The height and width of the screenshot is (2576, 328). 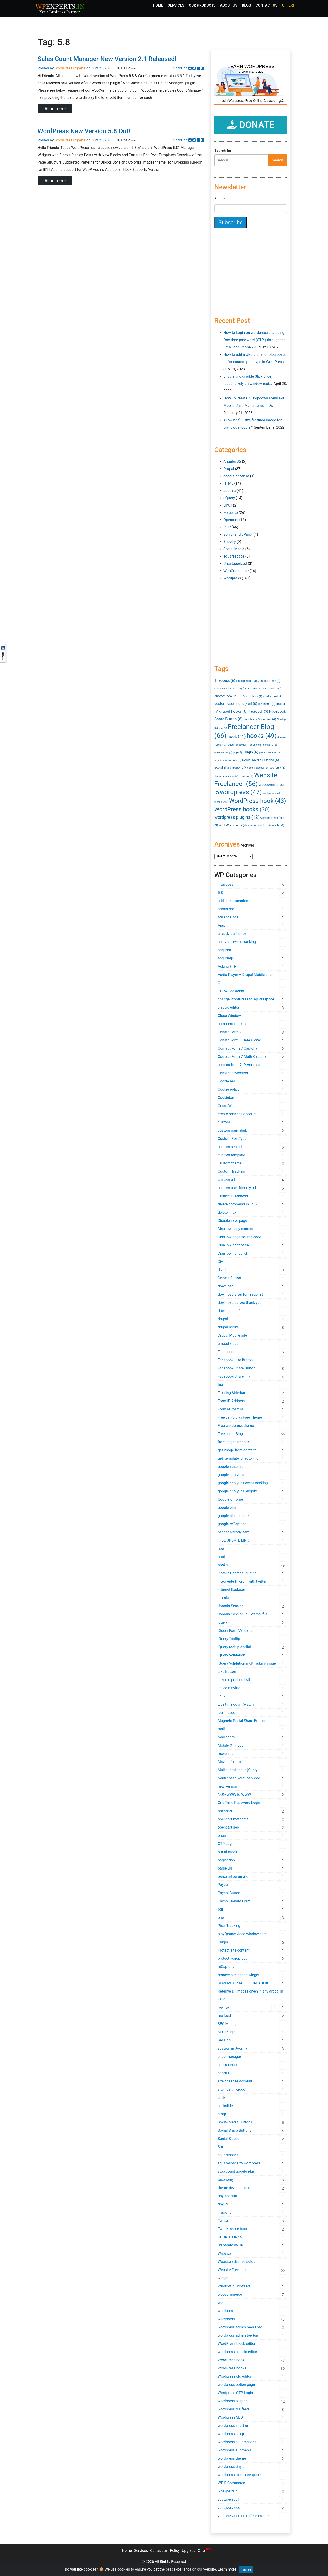 I want to click on analytics event tracking, so click(x=237, y=942).